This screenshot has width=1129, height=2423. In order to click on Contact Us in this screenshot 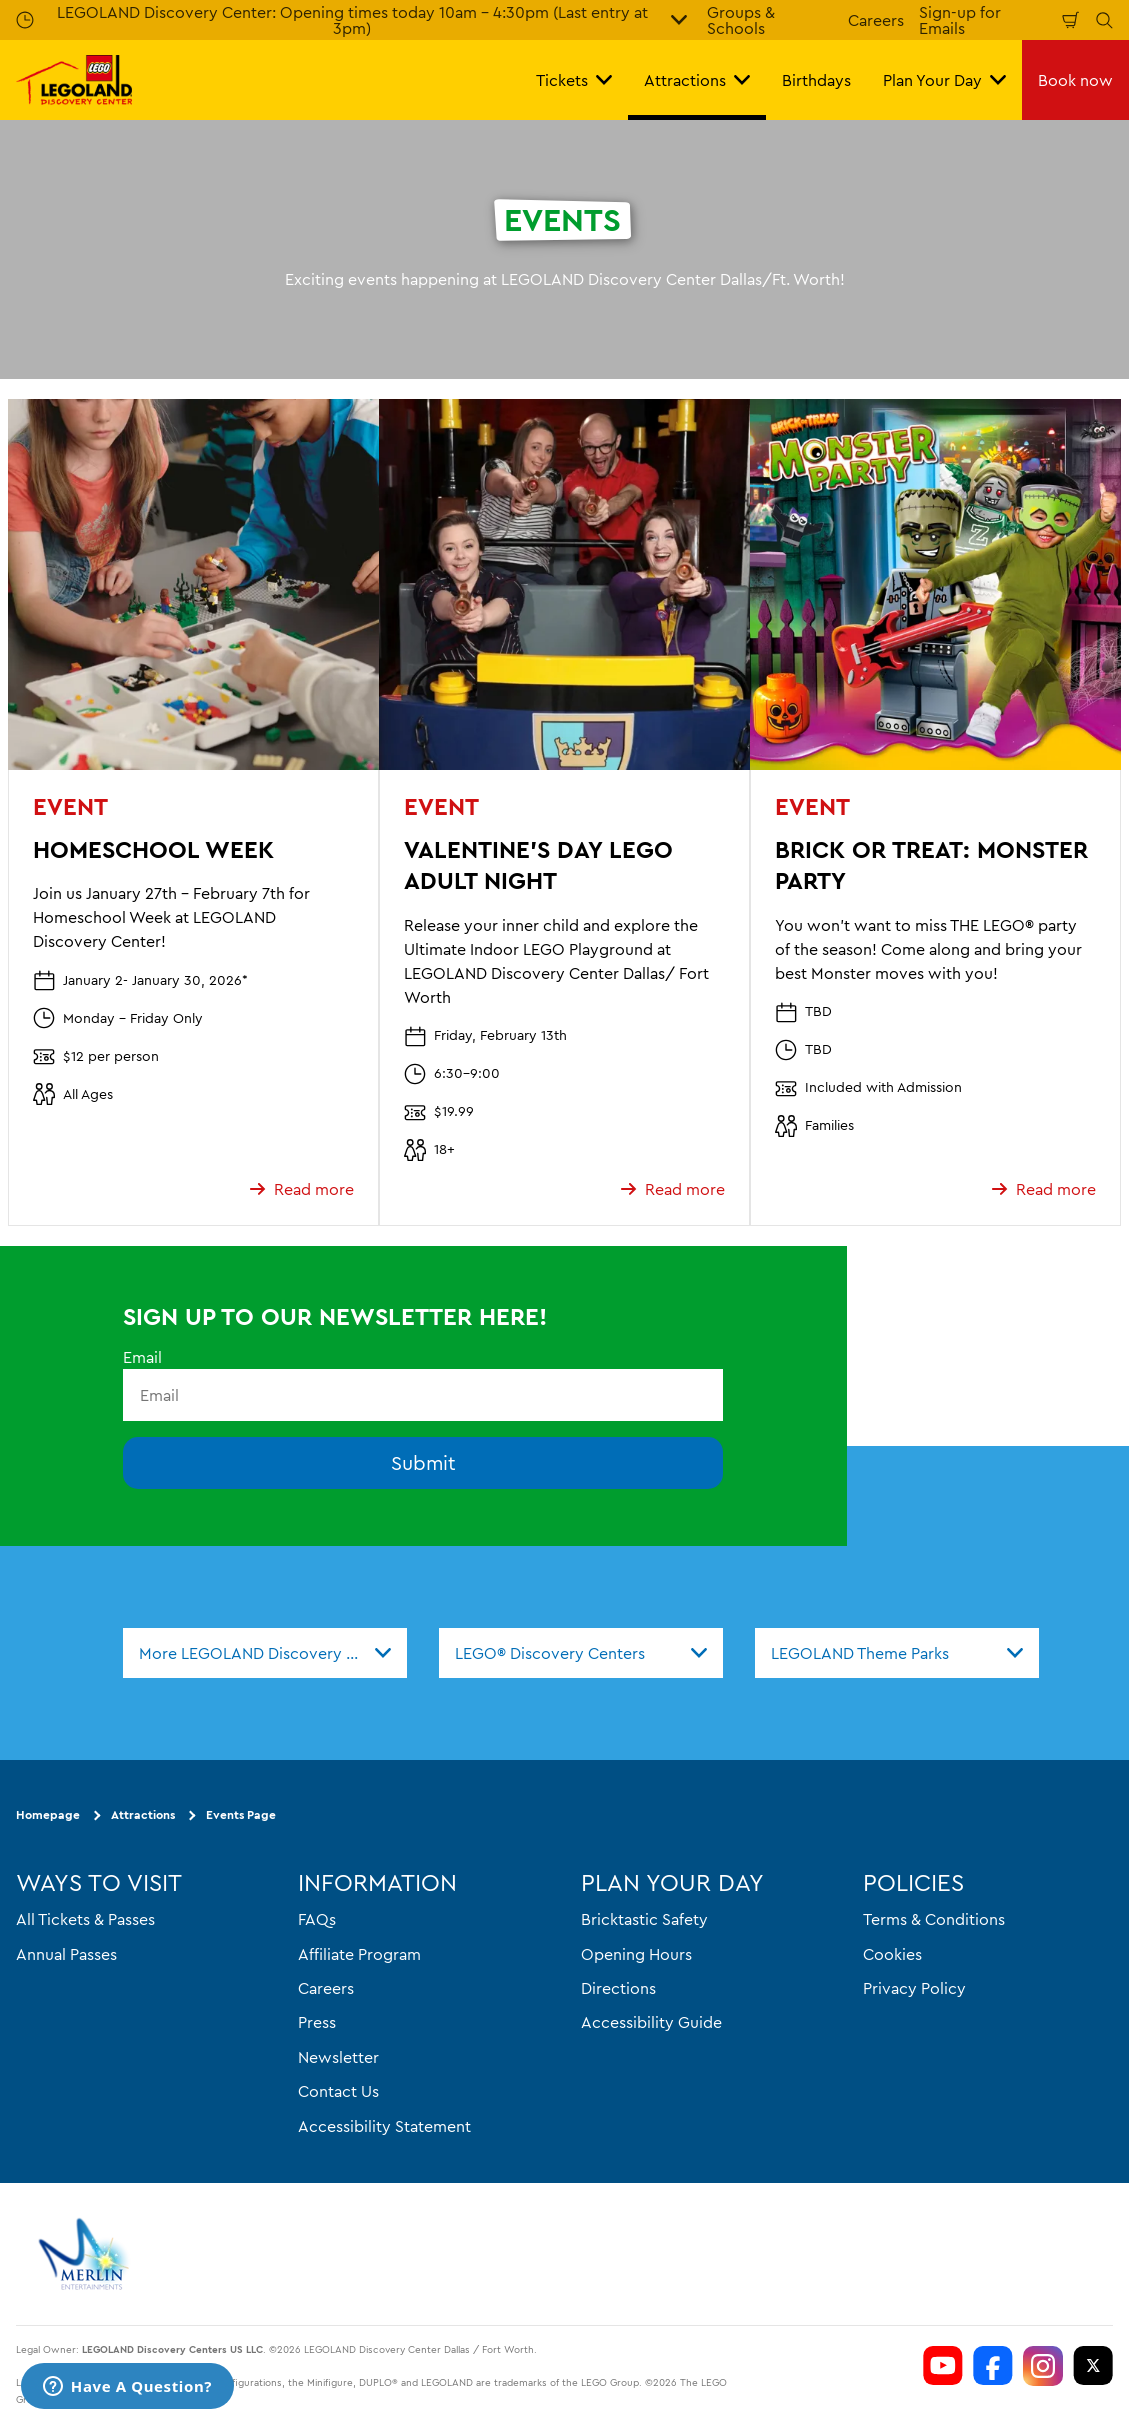, I will do `click(338, 2091)`.